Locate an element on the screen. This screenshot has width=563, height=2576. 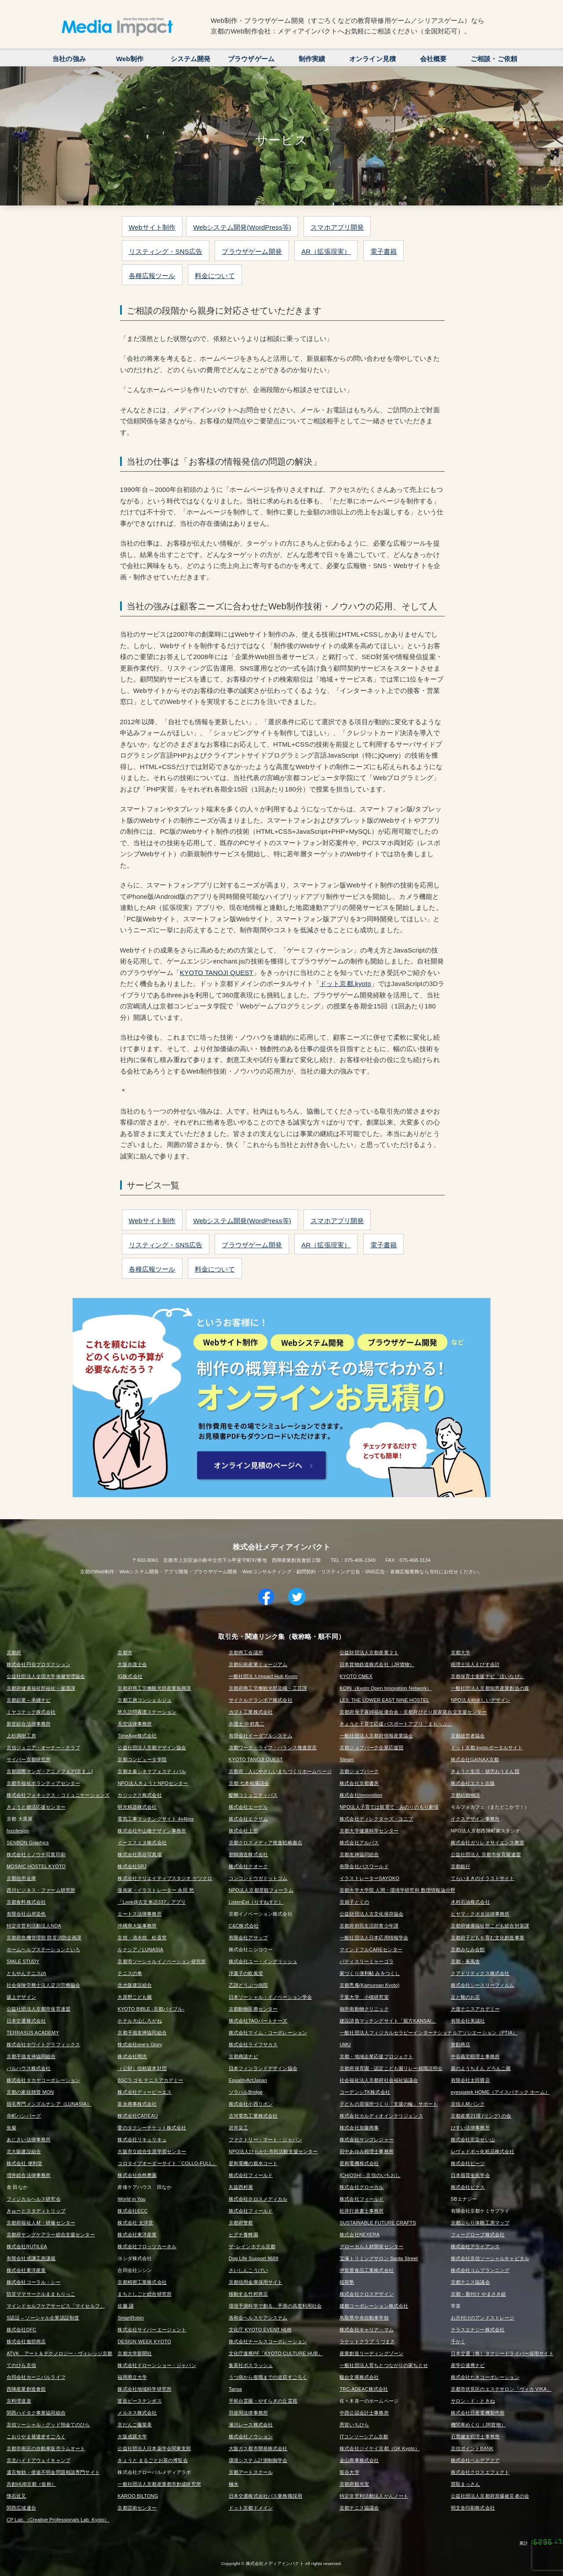
京都みなみ会館 is located at coordinates (468, 1949).